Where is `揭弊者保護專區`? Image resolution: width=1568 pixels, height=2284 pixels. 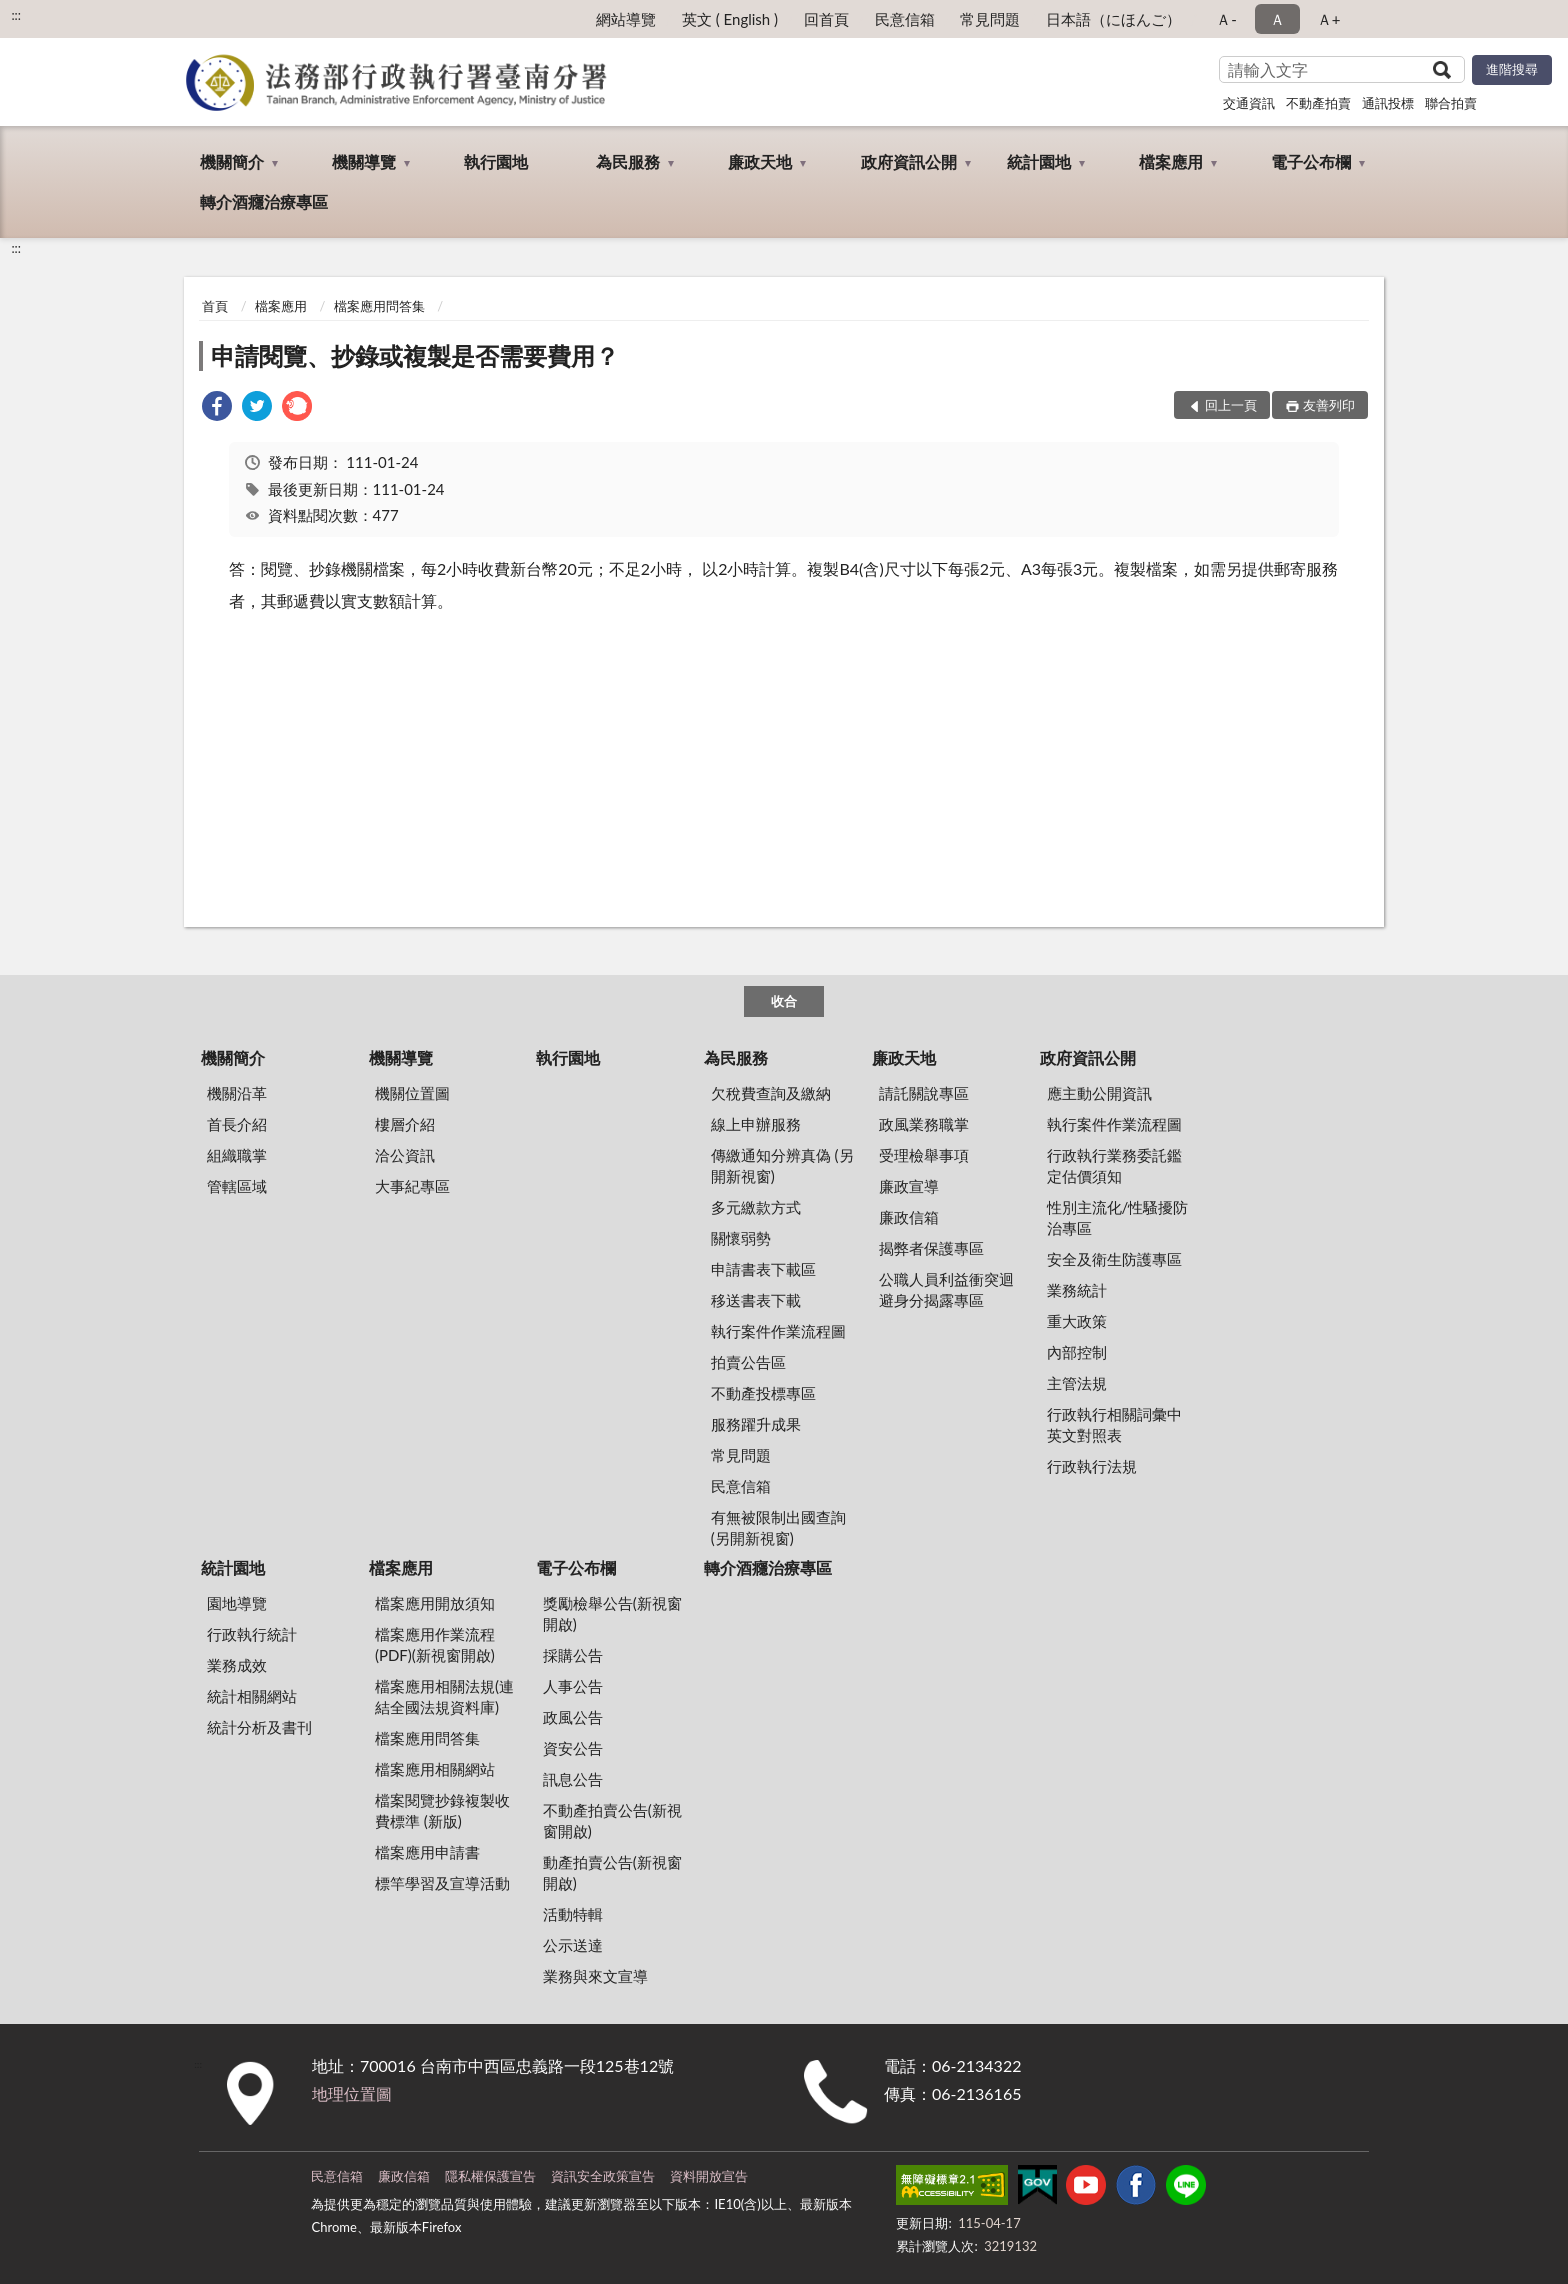 揭弊者保護專區 is located at coordinates (931, 1248).